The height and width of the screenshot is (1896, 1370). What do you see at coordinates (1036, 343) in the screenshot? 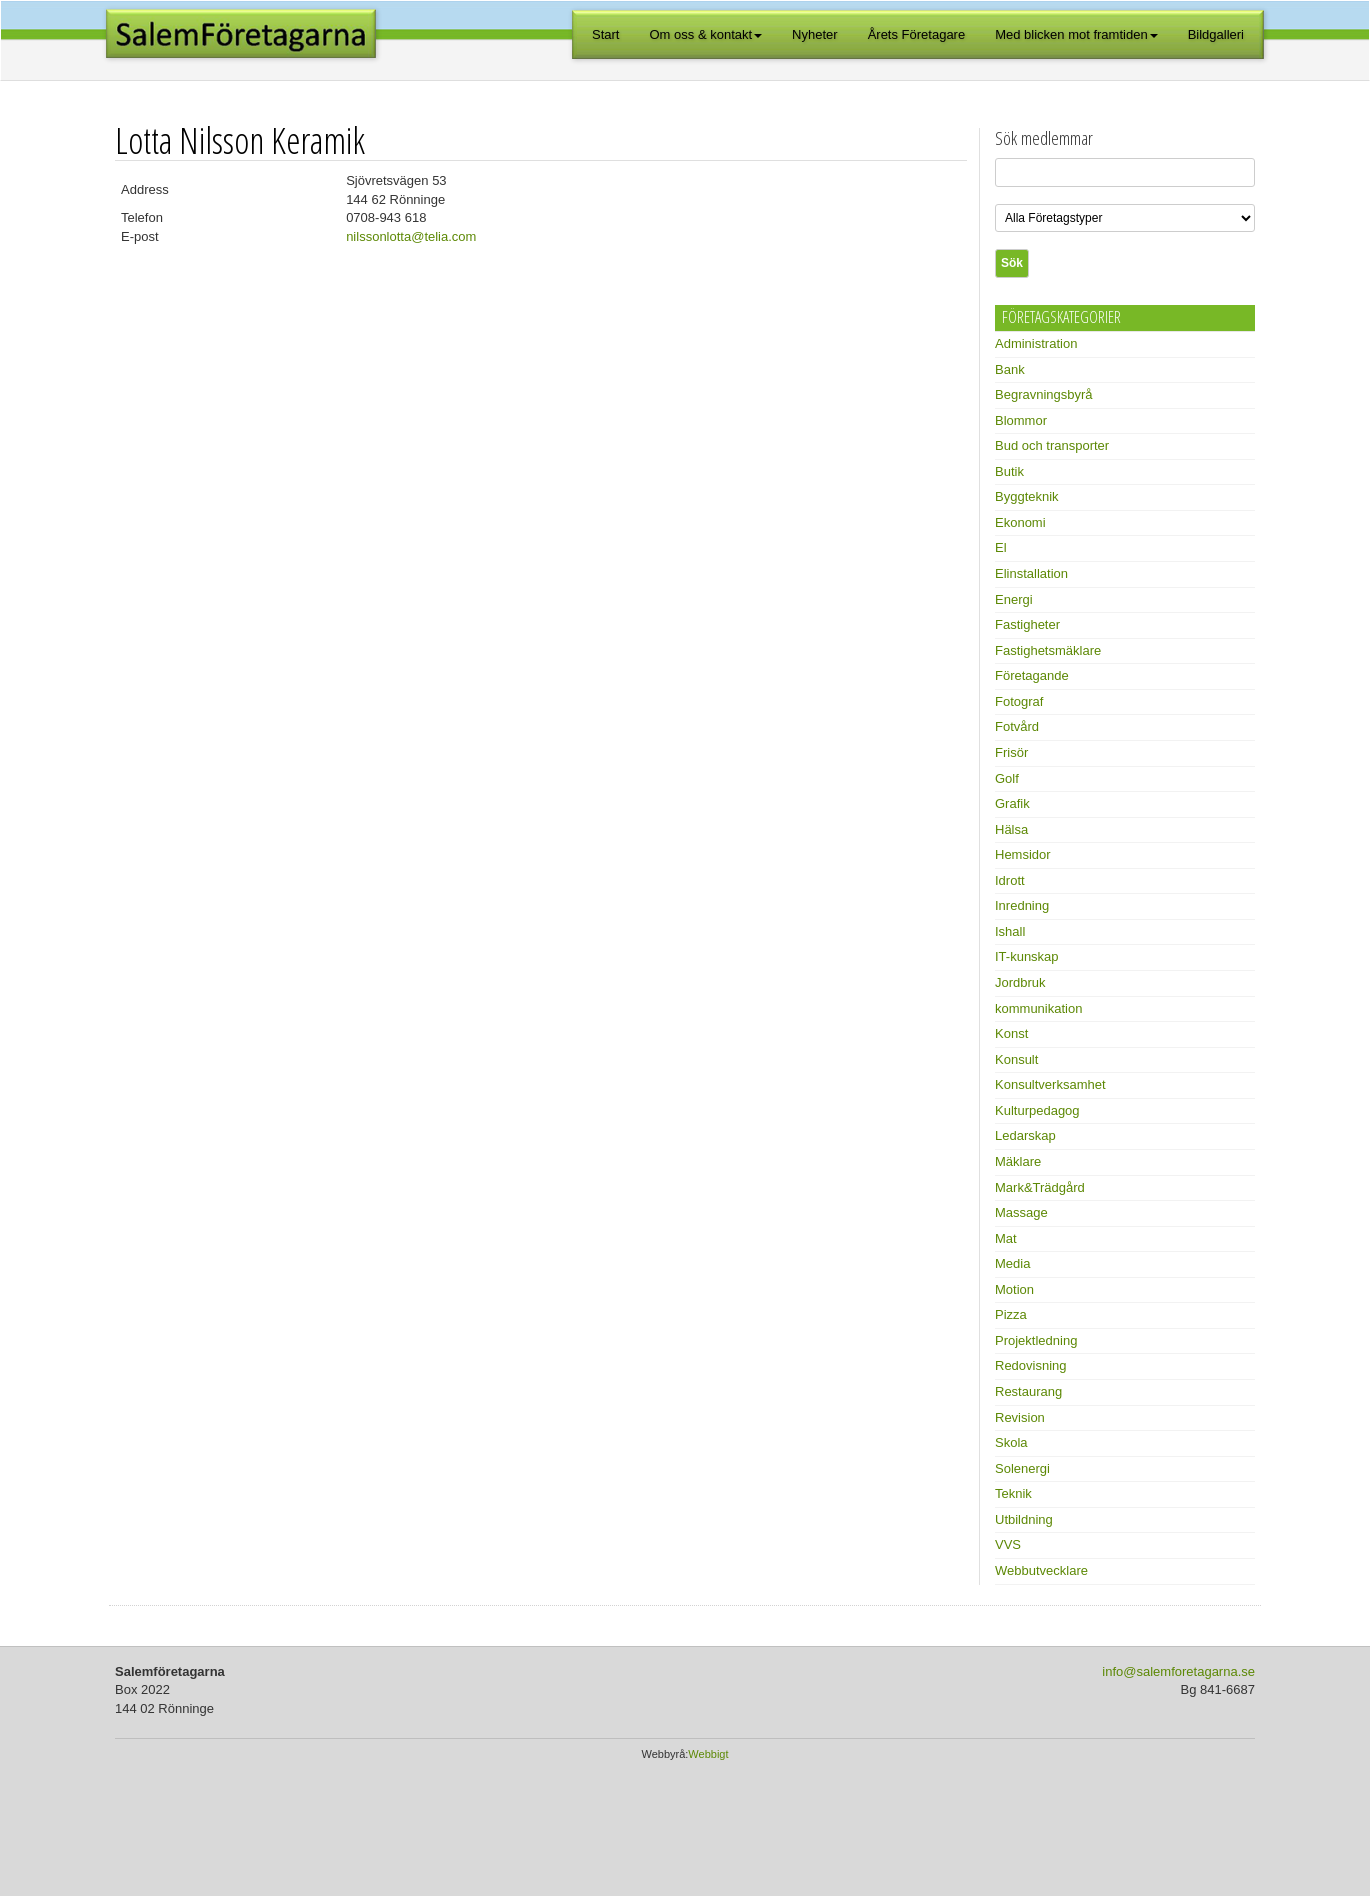
I see `Administration` at bounding box center [1036, 343].